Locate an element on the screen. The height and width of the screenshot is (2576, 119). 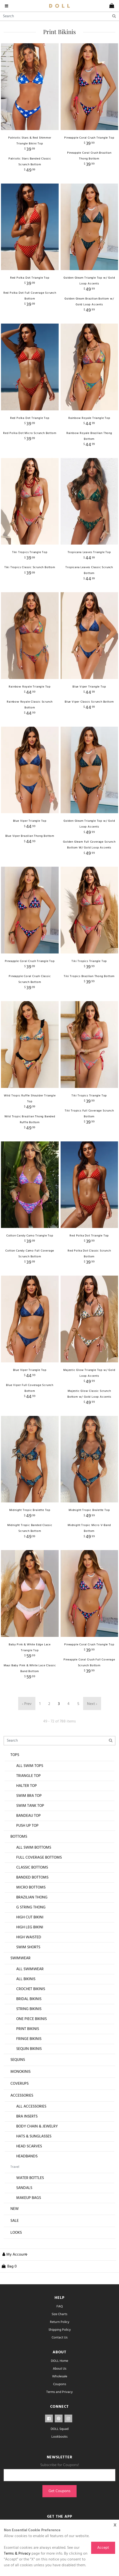
[button] is located at coordinates (14, 2254).